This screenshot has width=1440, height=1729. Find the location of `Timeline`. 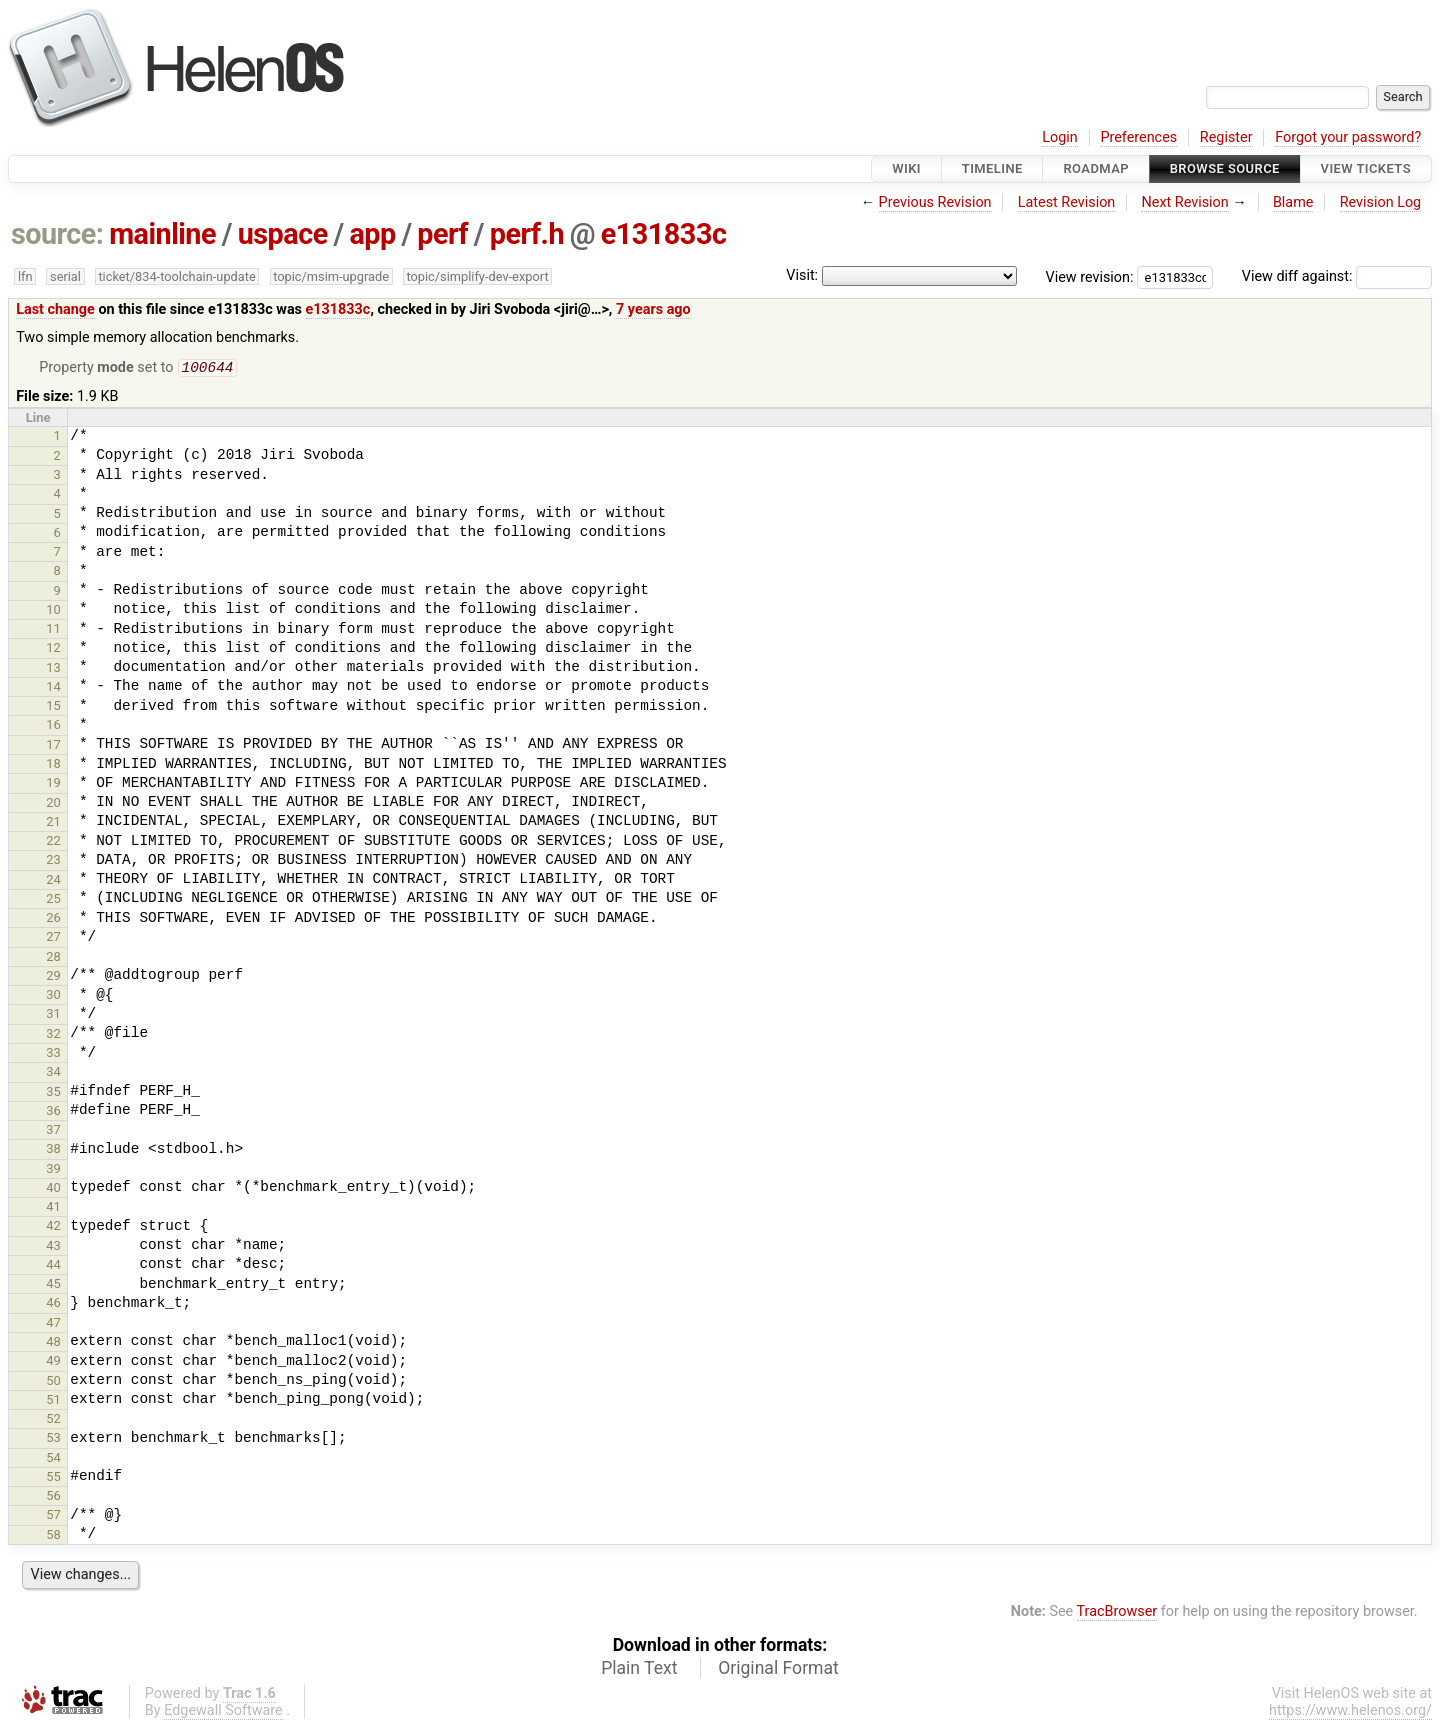

Timeline is located at coordinates (992, 168).